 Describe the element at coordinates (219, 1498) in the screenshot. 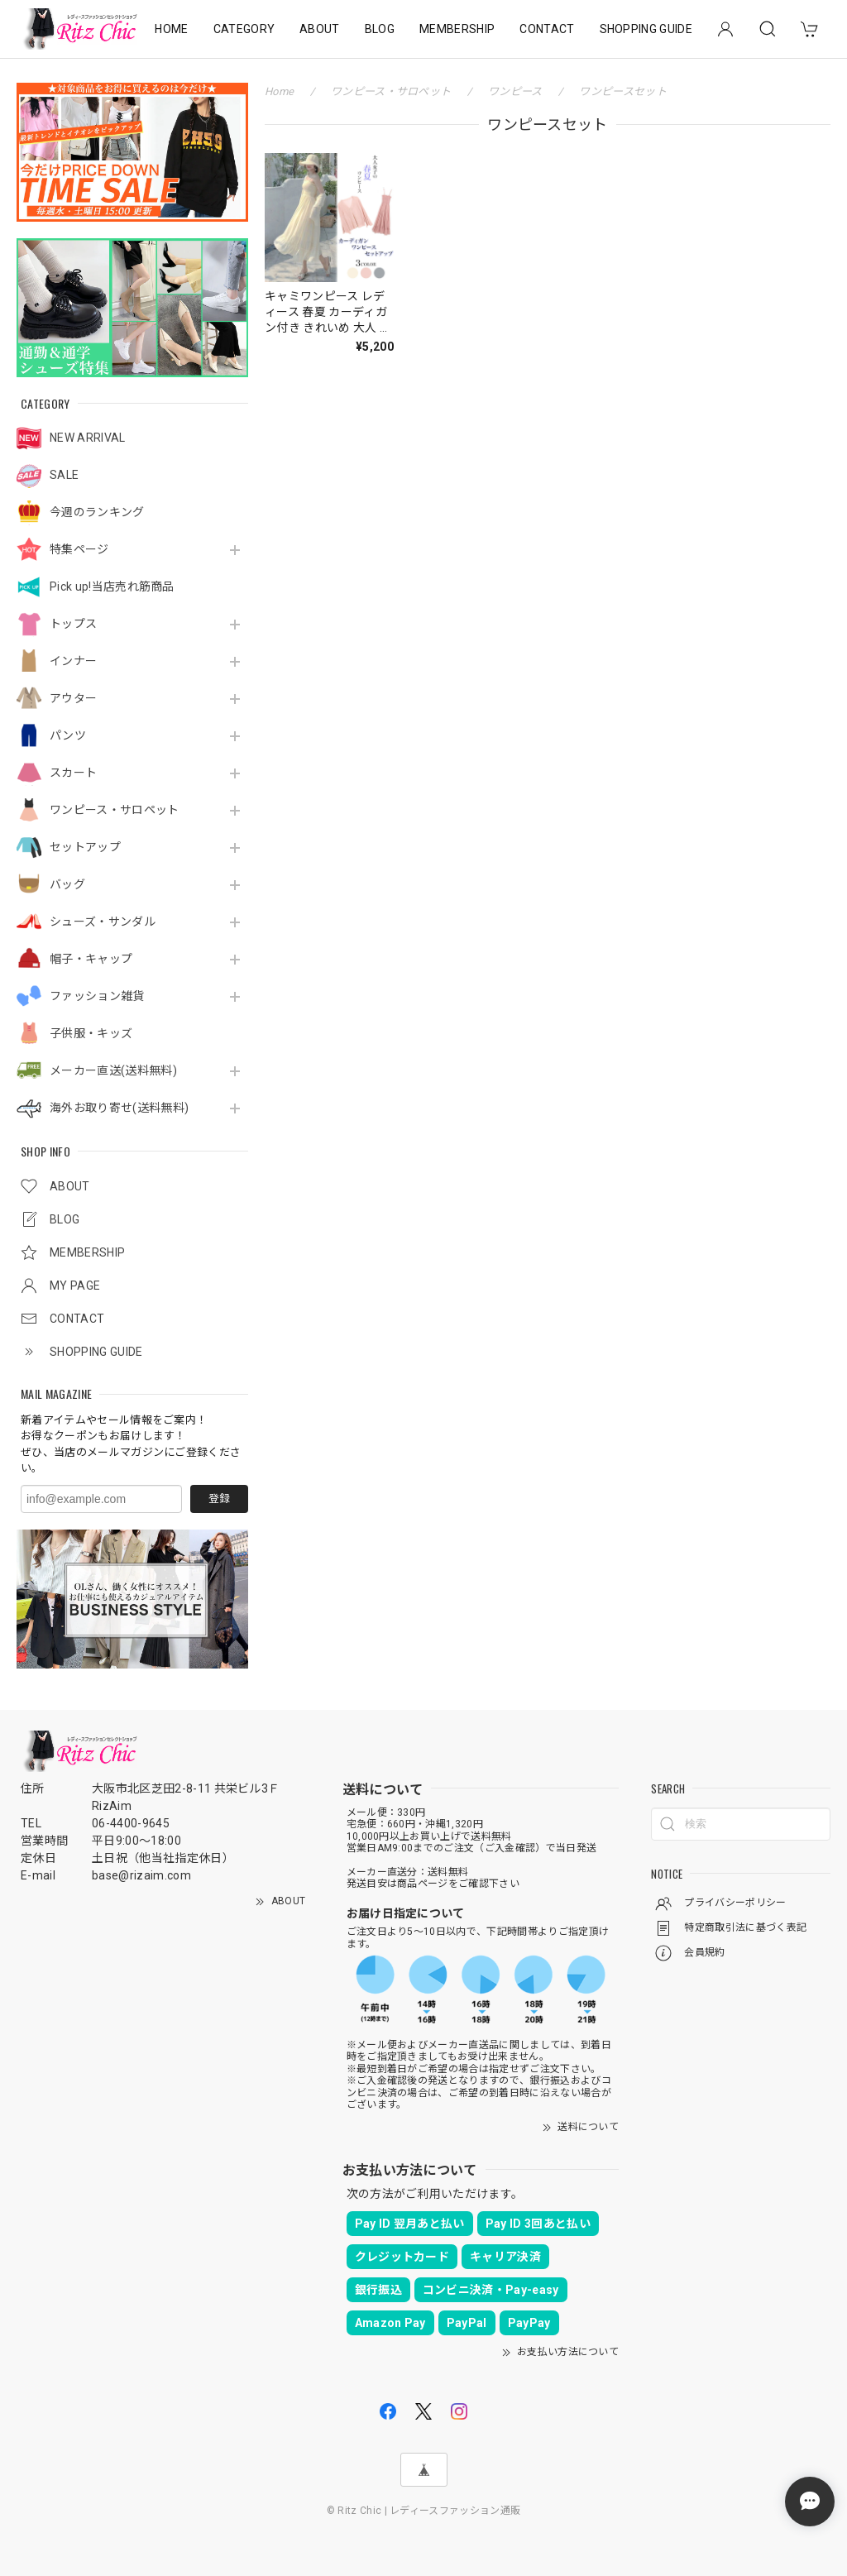

I see `登録` at that location.